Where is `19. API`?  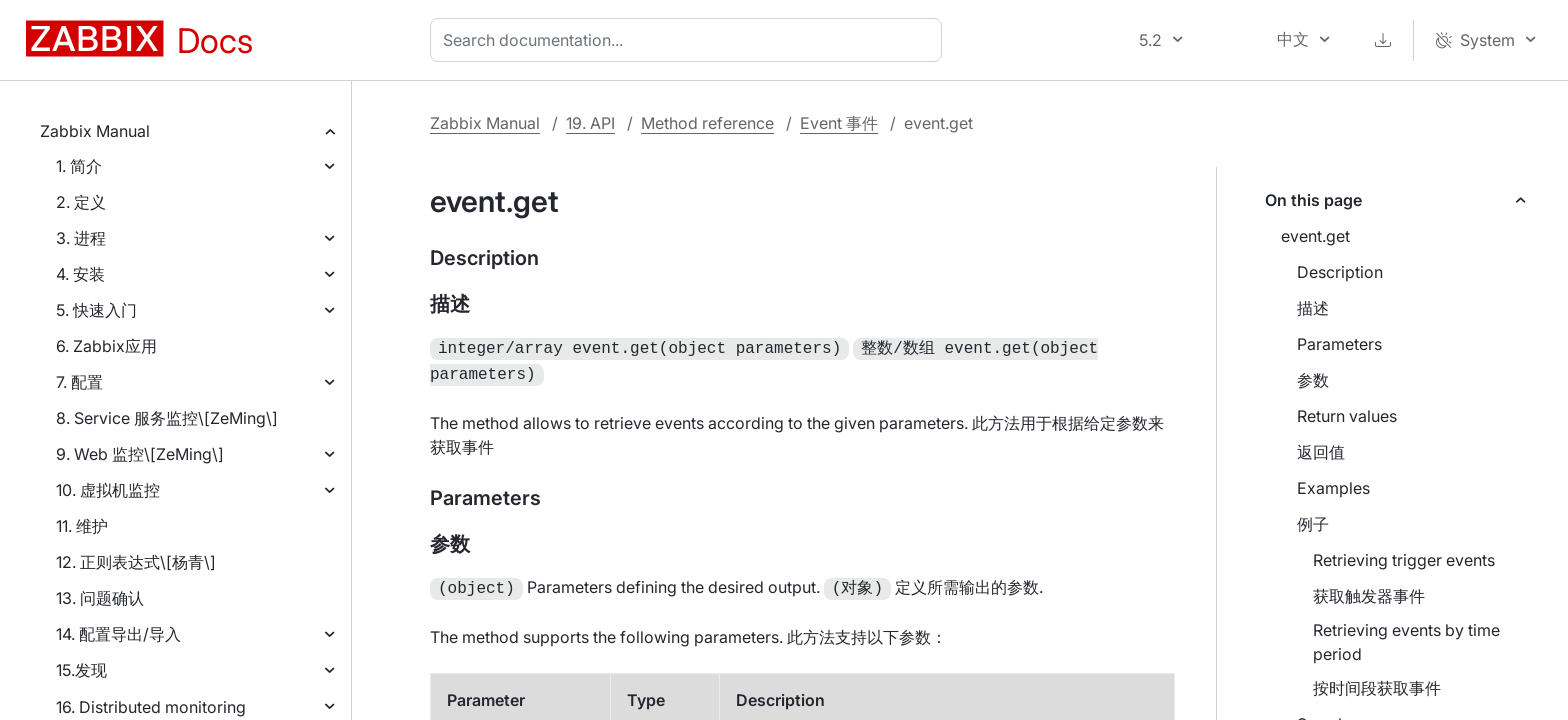
19. API is located at coordinates (590, 123).